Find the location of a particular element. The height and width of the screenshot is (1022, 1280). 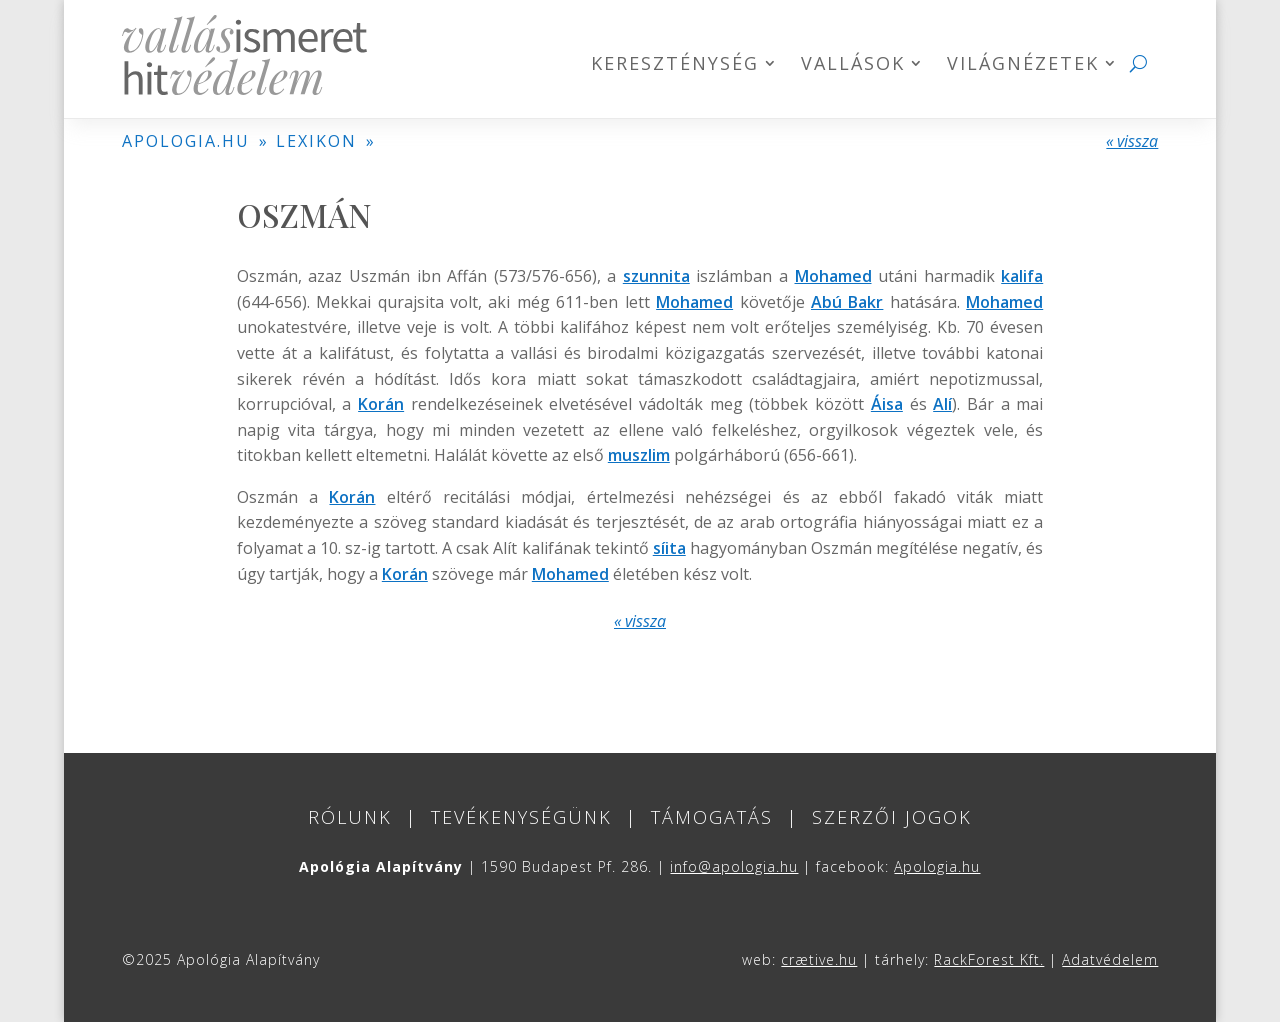

szunnita is located at coordinates (656, 276).